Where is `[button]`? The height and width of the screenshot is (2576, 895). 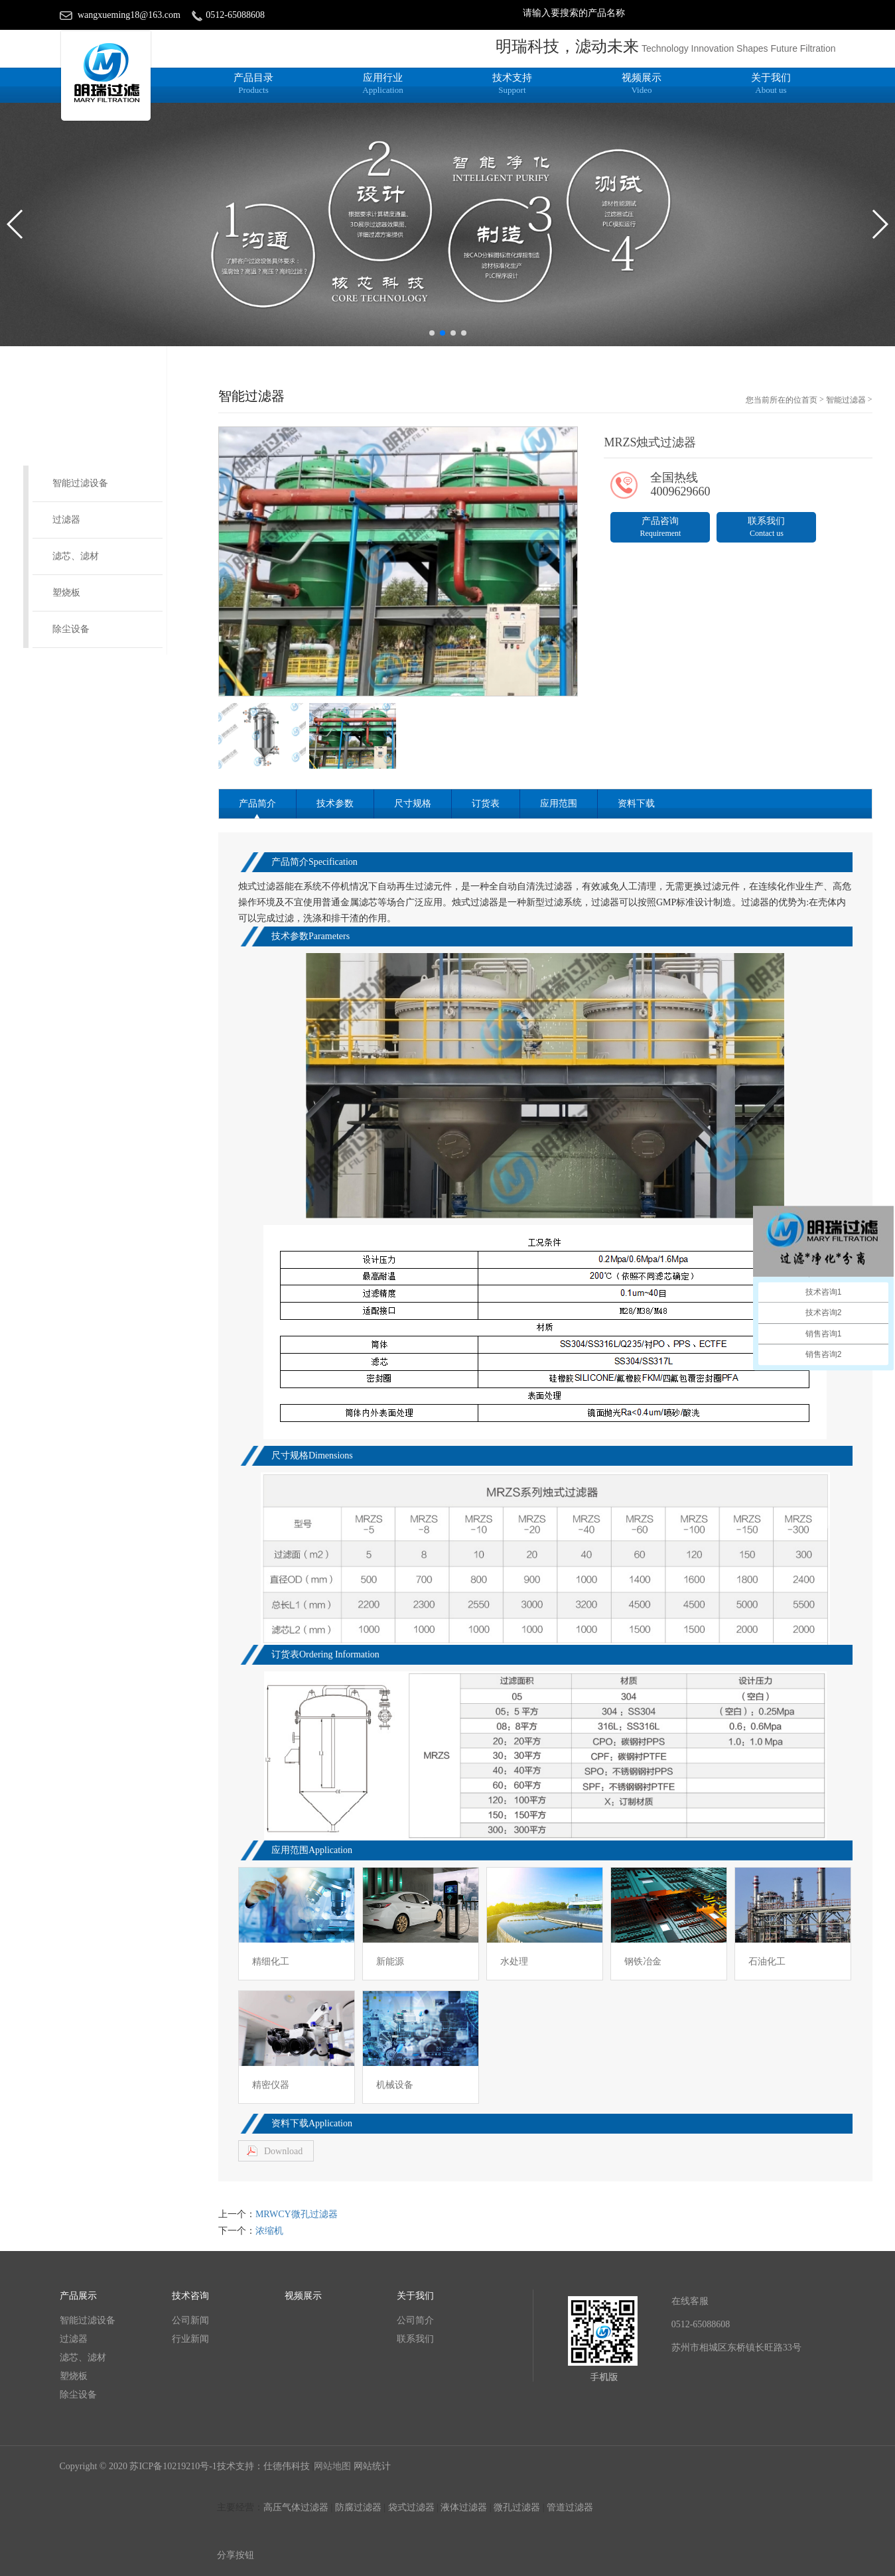
[button] is located at coordinates (432, 333).